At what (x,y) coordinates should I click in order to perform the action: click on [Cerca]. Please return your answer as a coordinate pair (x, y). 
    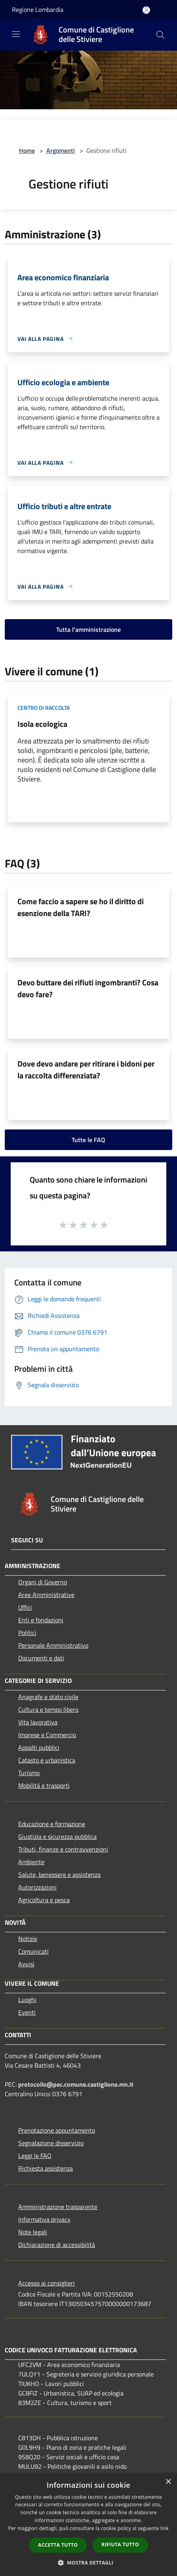
    Looking at the image, I should click on (160, 35).